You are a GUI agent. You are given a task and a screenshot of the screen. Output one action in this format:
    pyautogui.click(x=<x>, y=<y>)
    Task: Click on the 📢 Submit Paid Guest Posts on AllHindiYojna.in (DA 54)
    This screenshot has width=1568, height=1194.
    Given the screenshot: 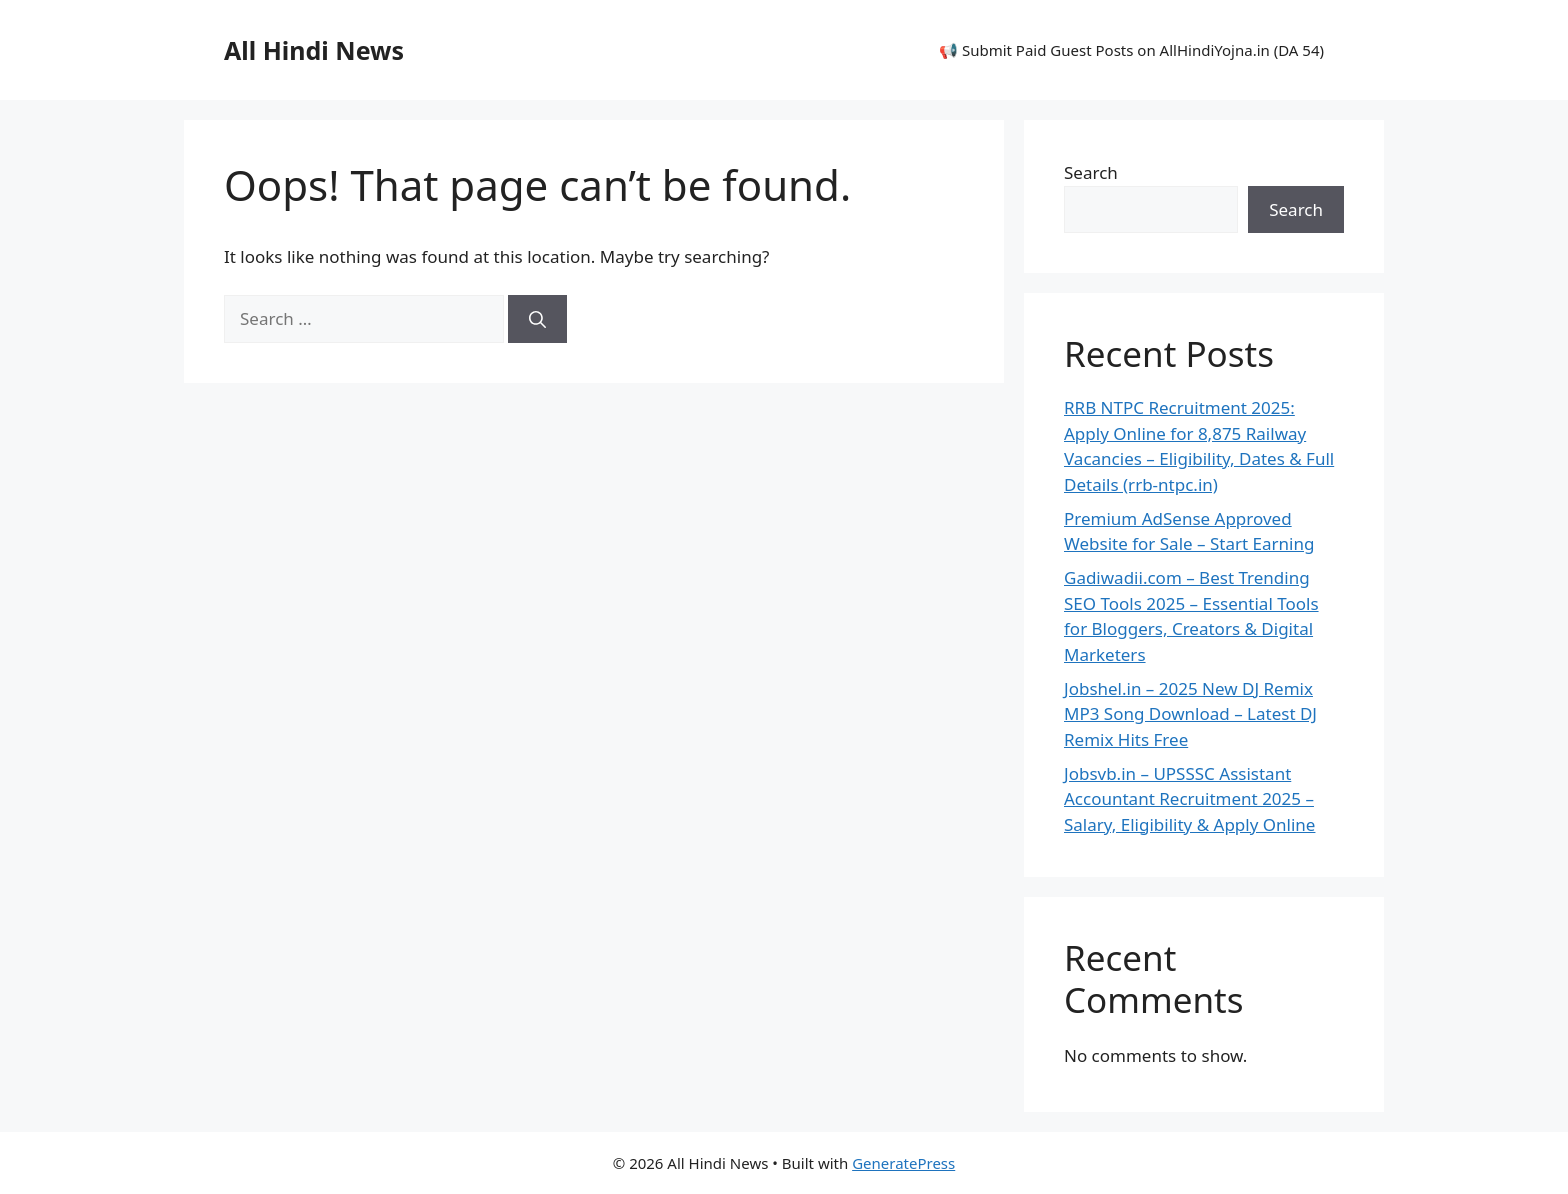 What is the action you would take?
    pyautogui.click(x=1131, y=50)
    